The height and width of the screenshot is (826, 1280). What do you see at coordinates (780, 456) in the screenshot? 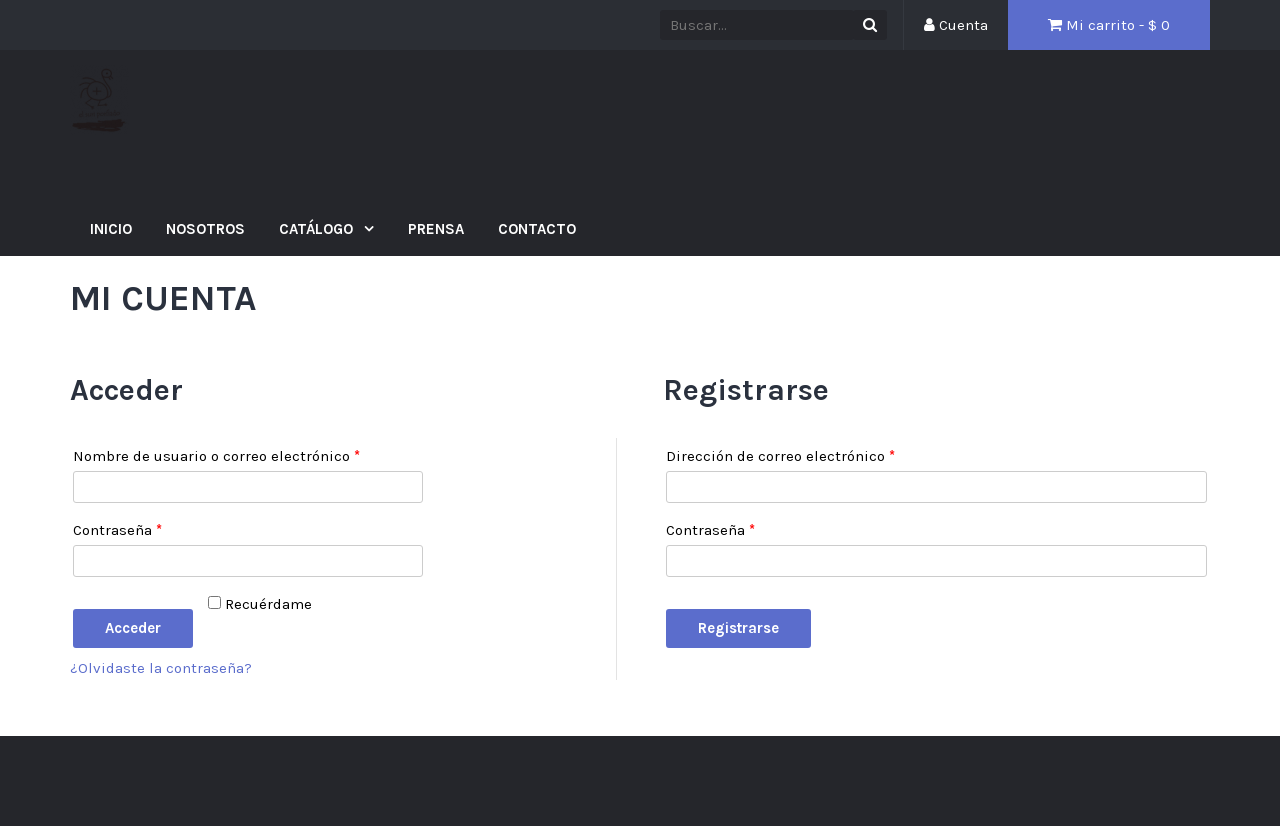
I see `Dirección de correo electrónico` at bounding box center [780, 456].